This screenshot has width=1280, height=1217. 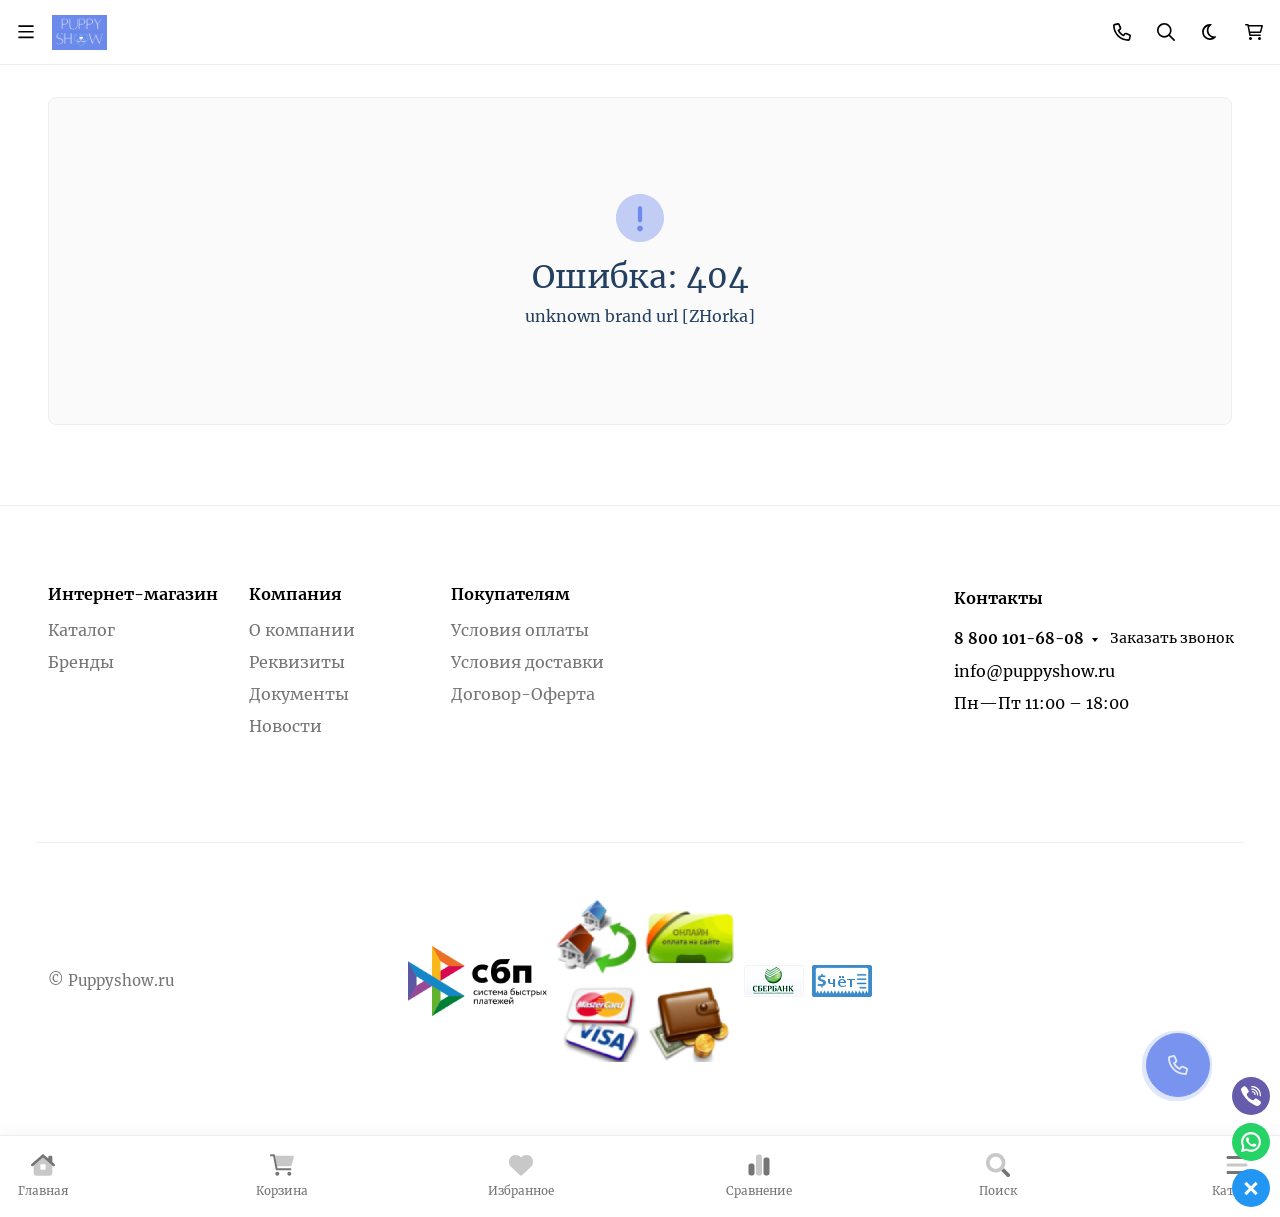 What do you see at coordinates (133, 594) in the screenshot?
I see `Интернет-магазин` at bounding box center [133, 594].